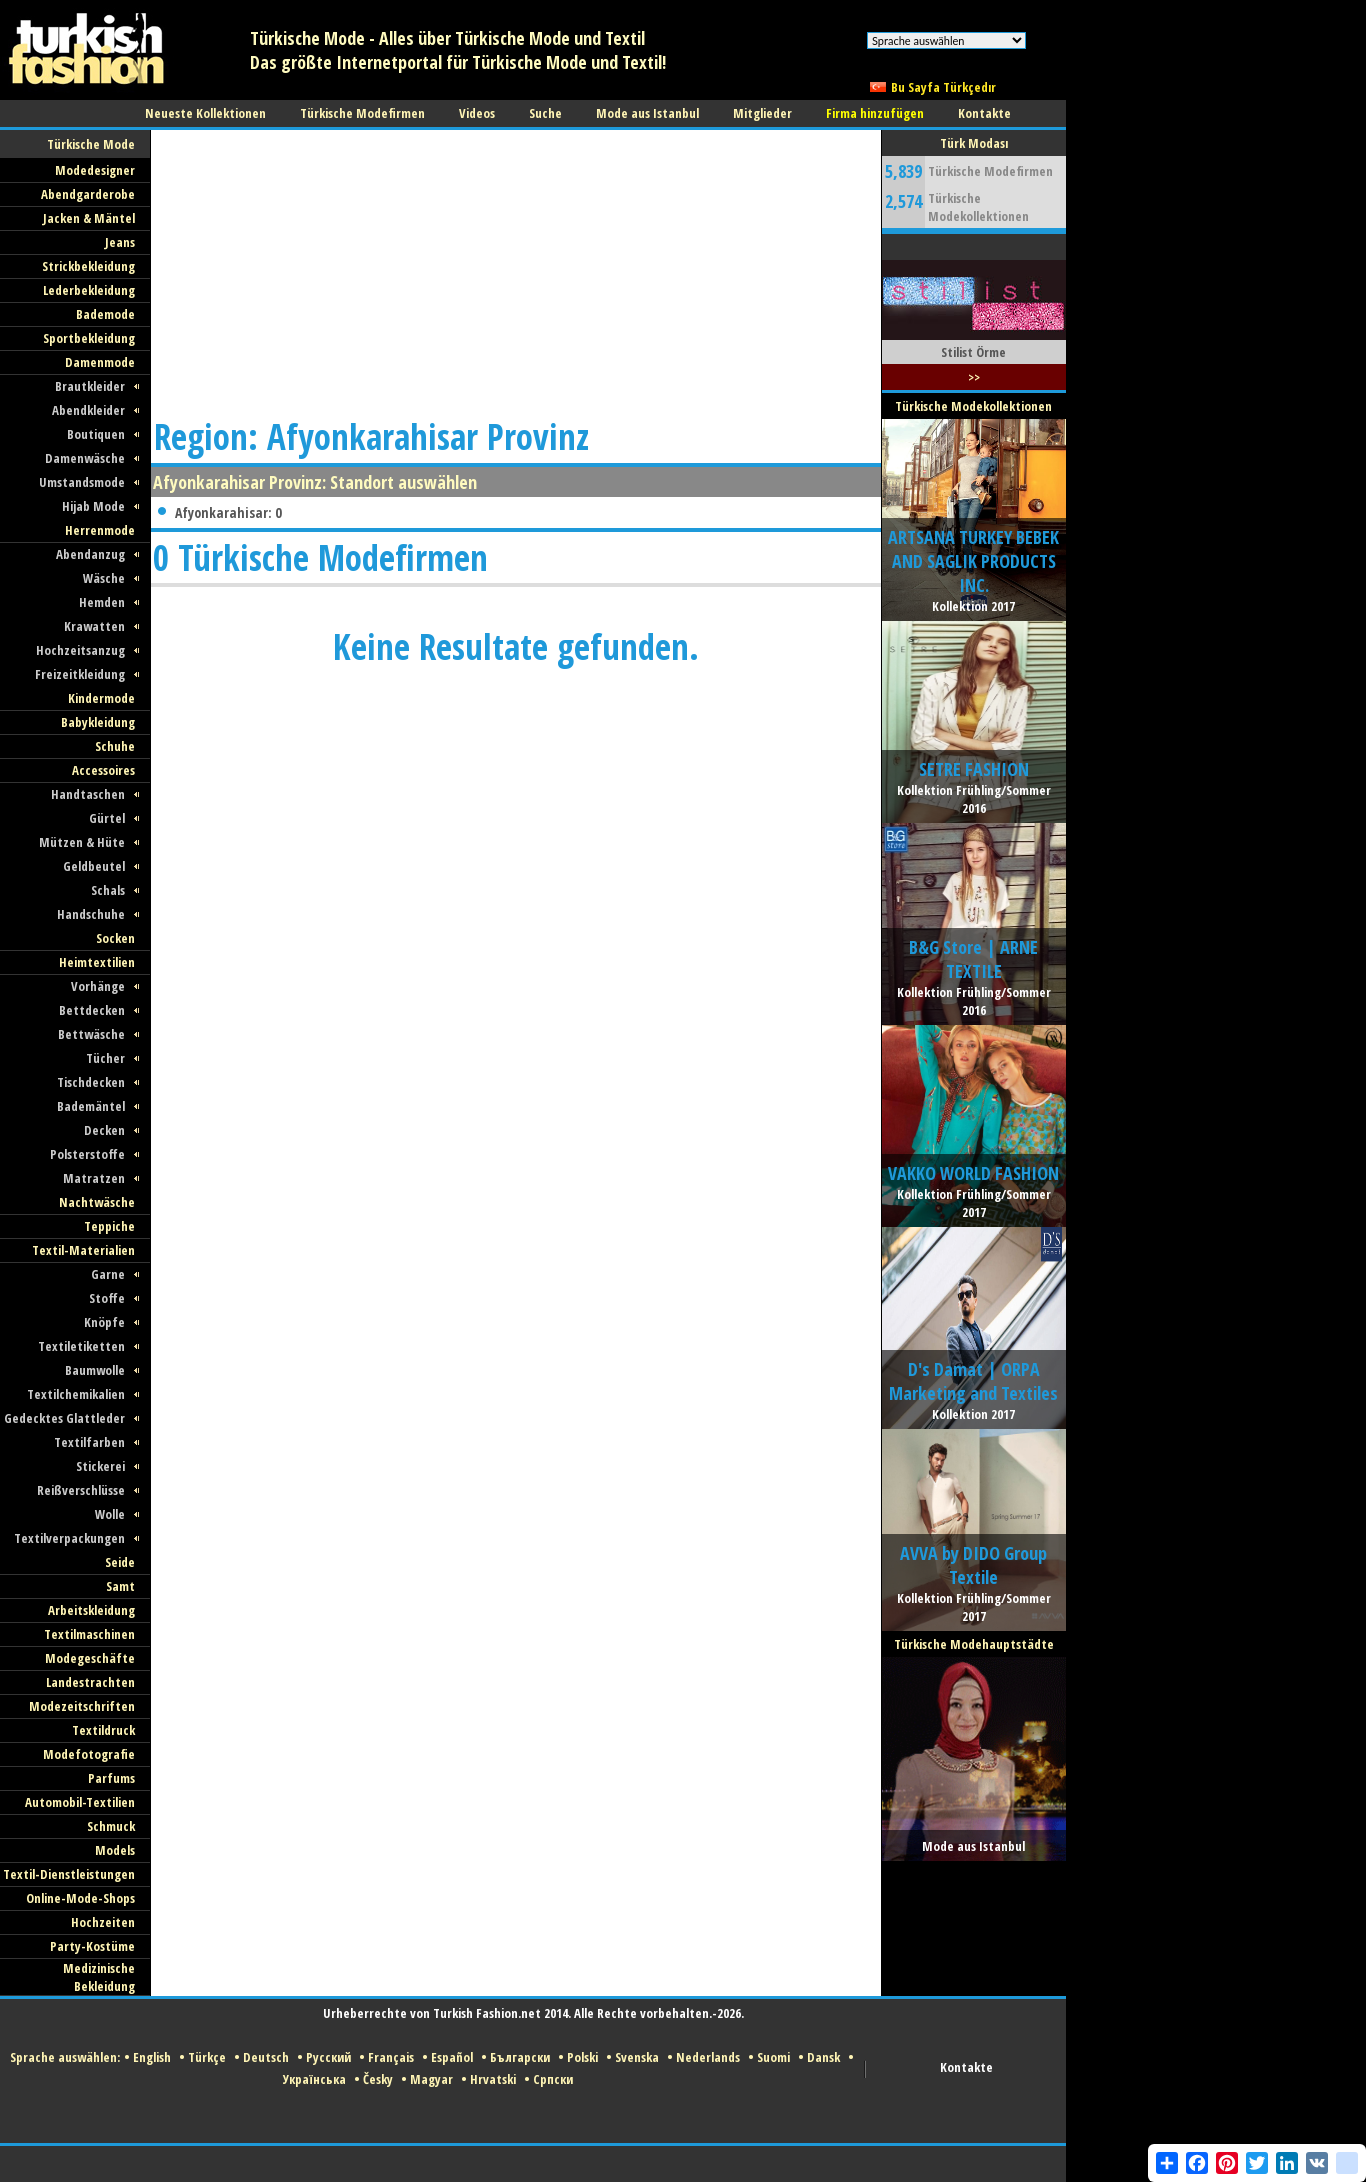 The height and width of the screenshot is (2182, 1366). What do you see at coordinates (91, 914) in the screenshot?
I see `Handschuhe` at bounding box center [91, 914].